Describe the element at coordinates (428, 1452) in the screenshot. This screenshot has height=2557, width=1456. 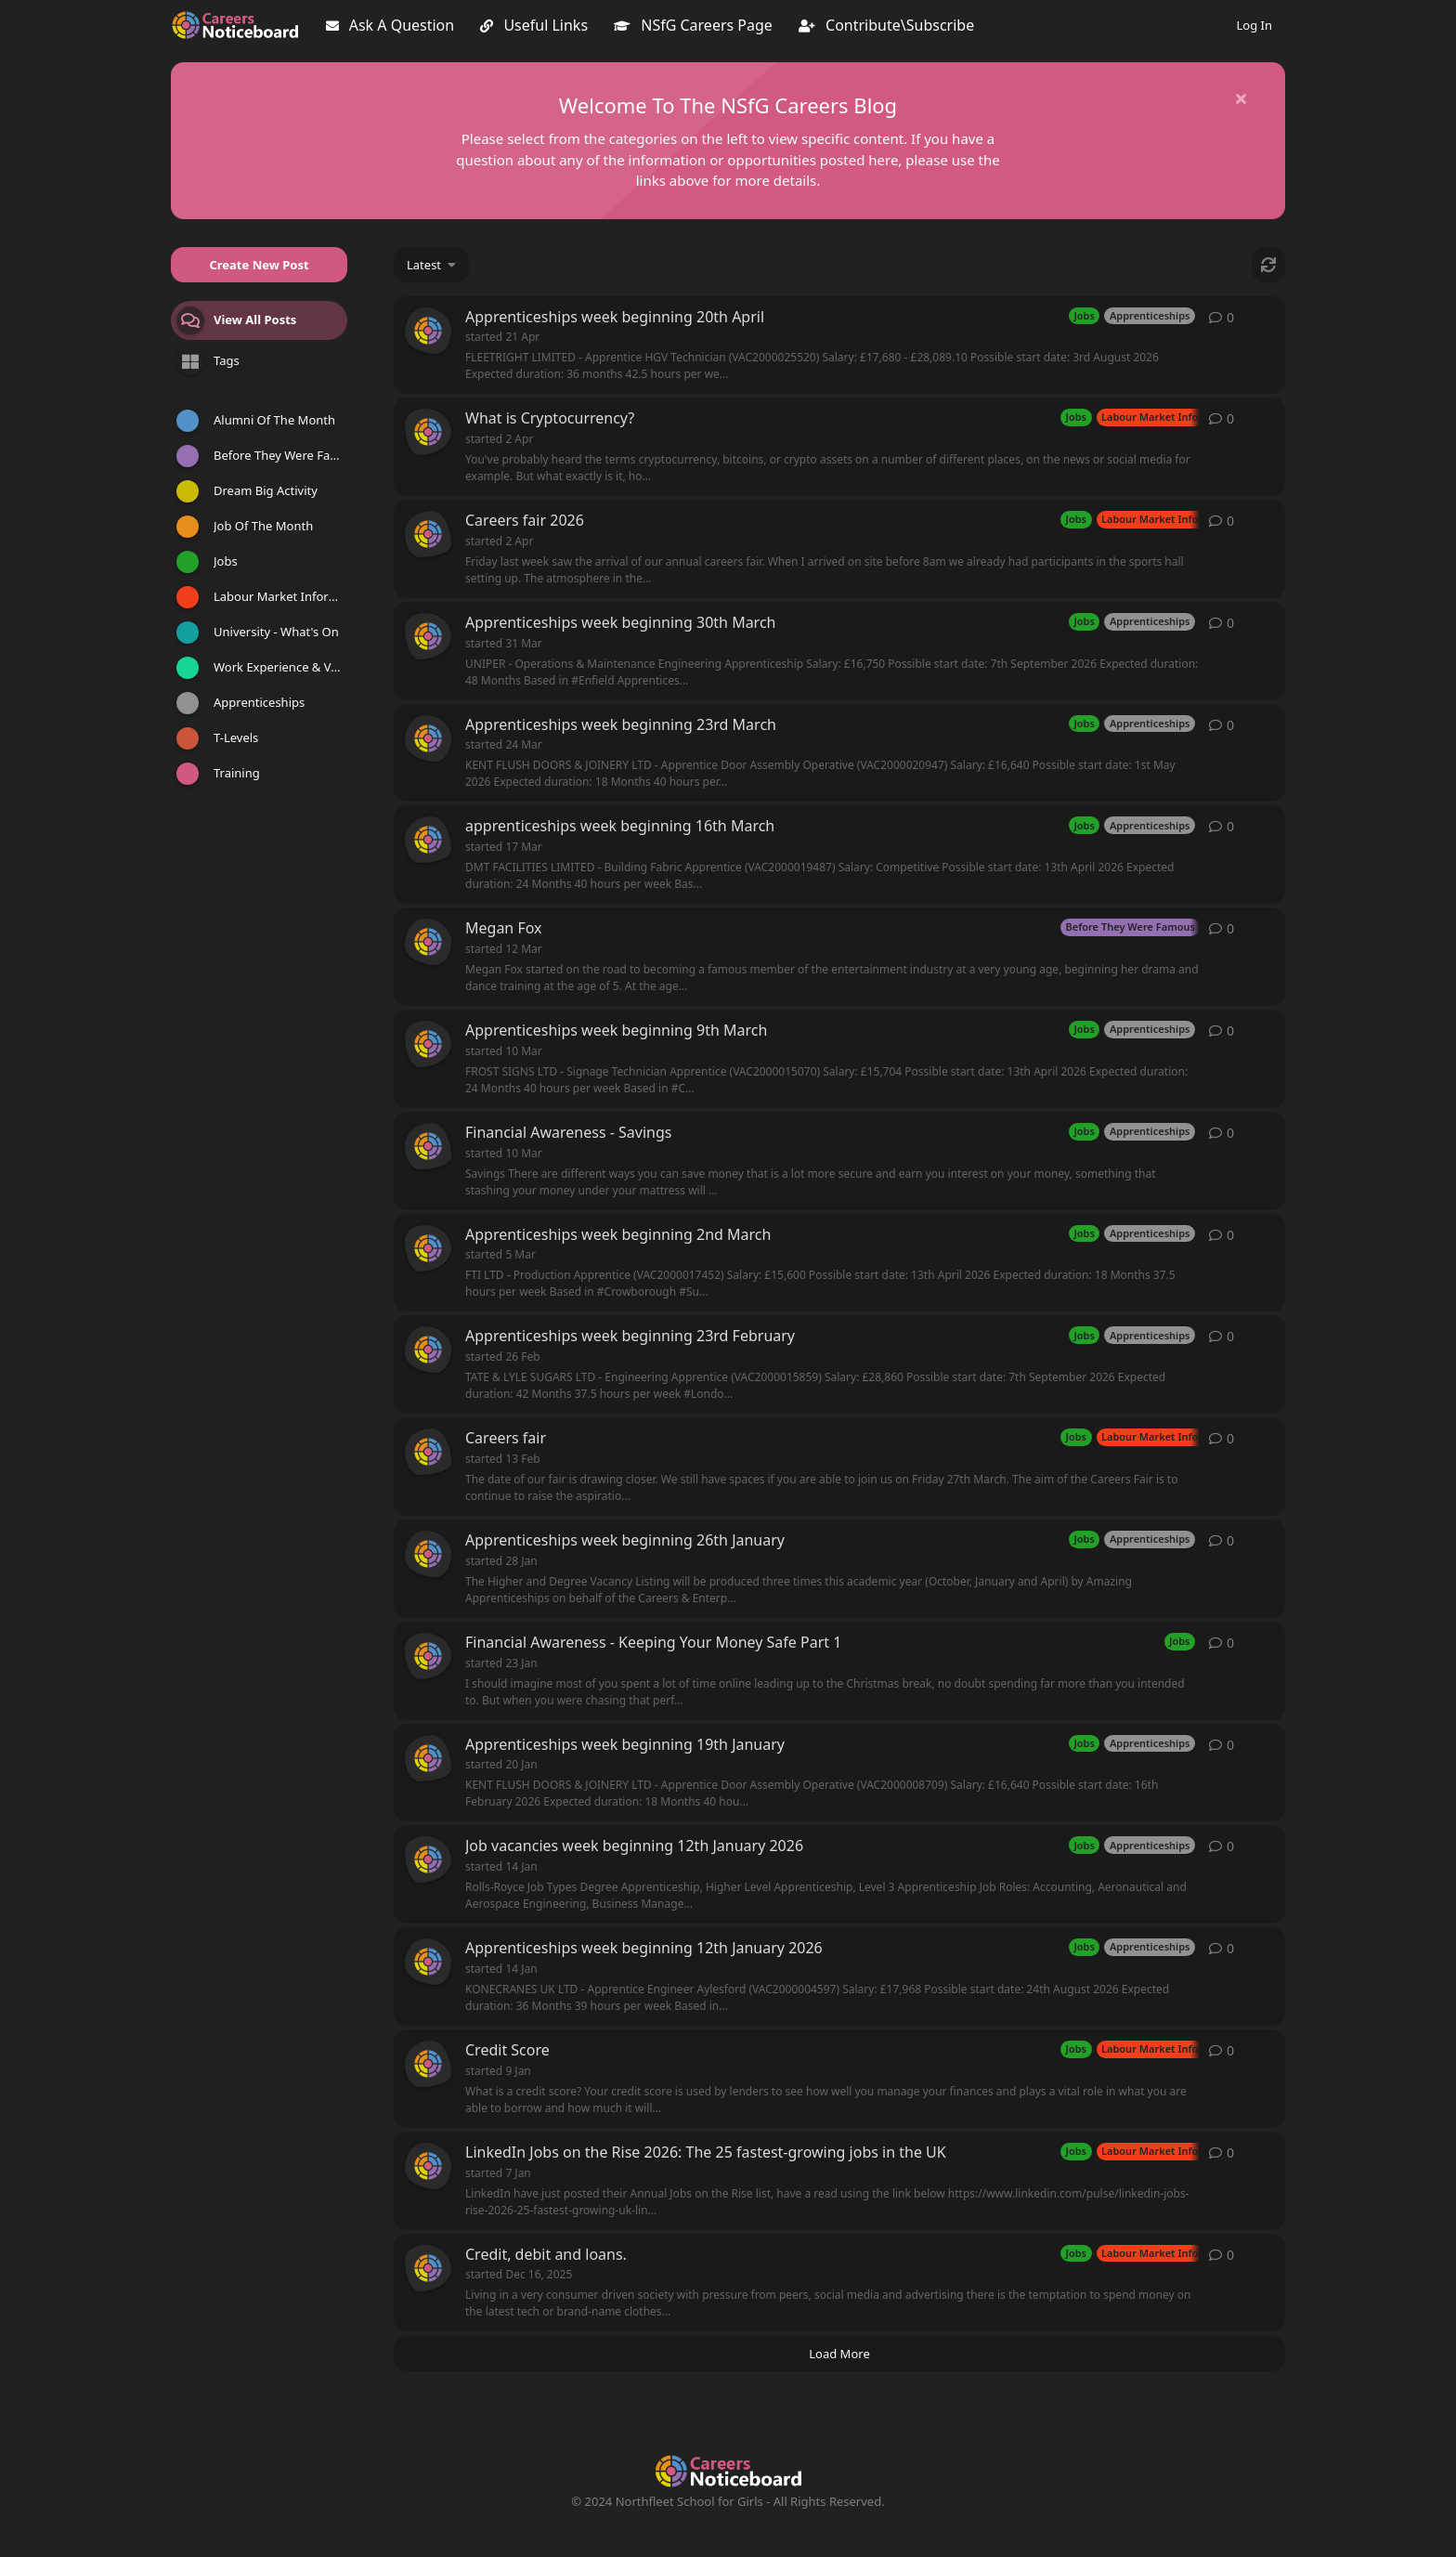
I see `[careerspost started 13 Feb]` at that location.